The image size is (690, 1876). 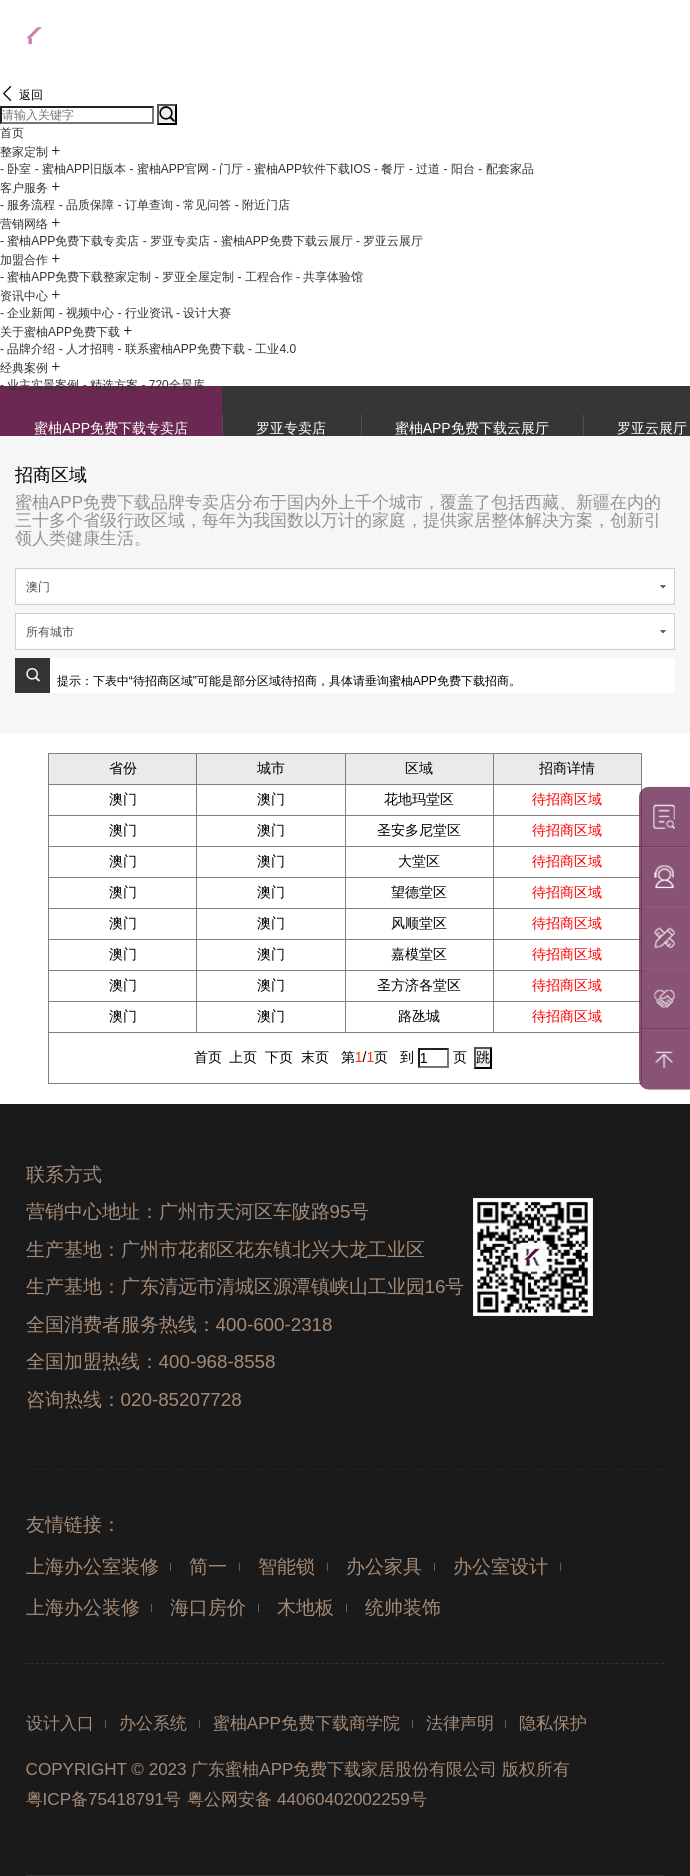 I want to click on - 业主实景案例, so click(x=39, y=385).